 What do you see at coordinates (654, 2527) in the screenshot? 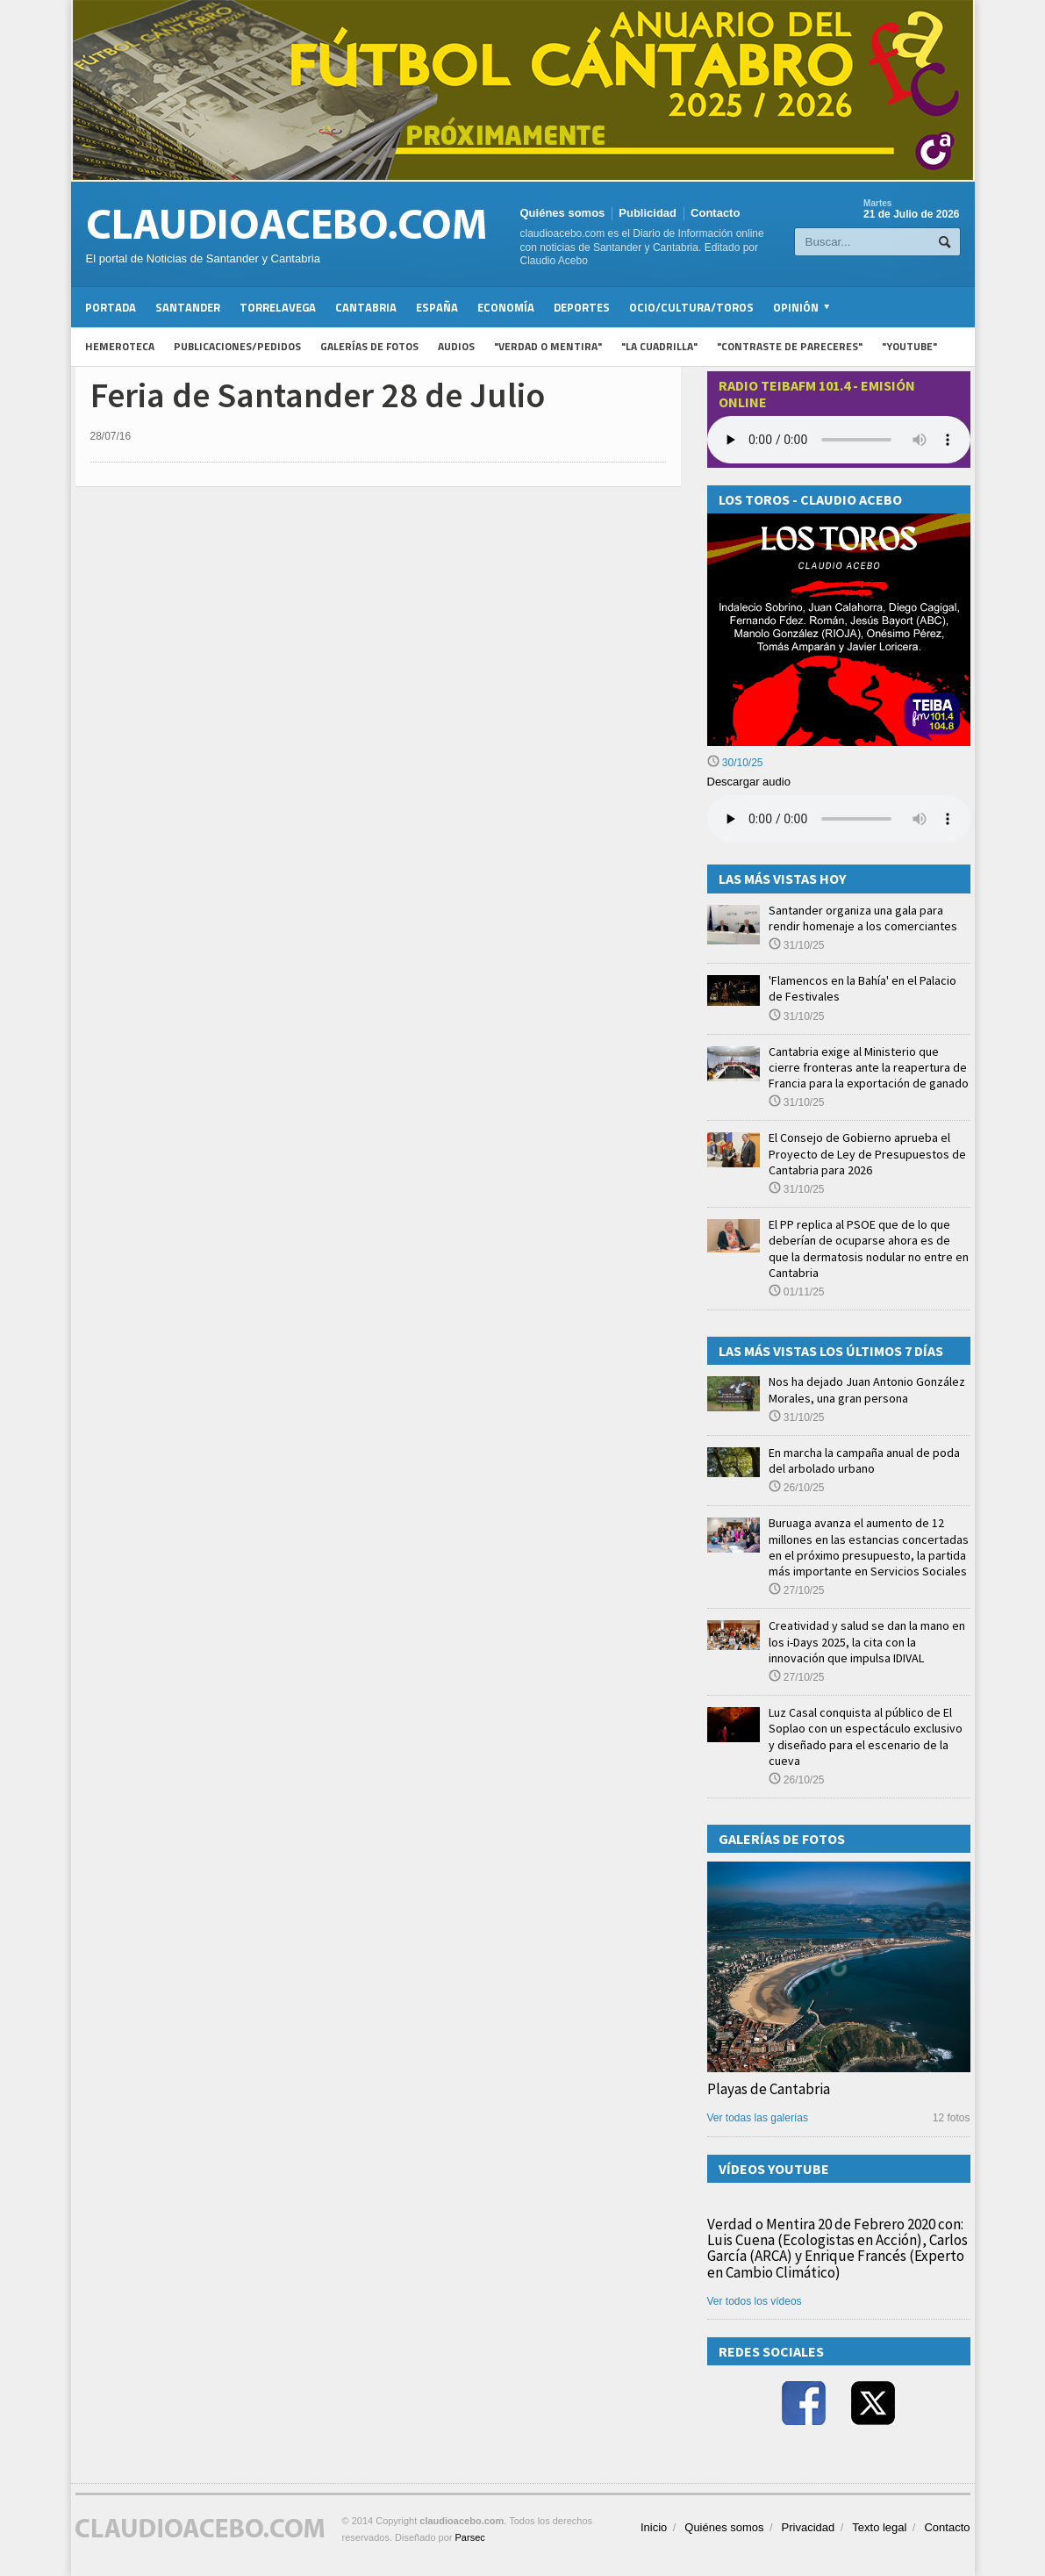
I see `Inicio` at bounding box center [654, 2527].